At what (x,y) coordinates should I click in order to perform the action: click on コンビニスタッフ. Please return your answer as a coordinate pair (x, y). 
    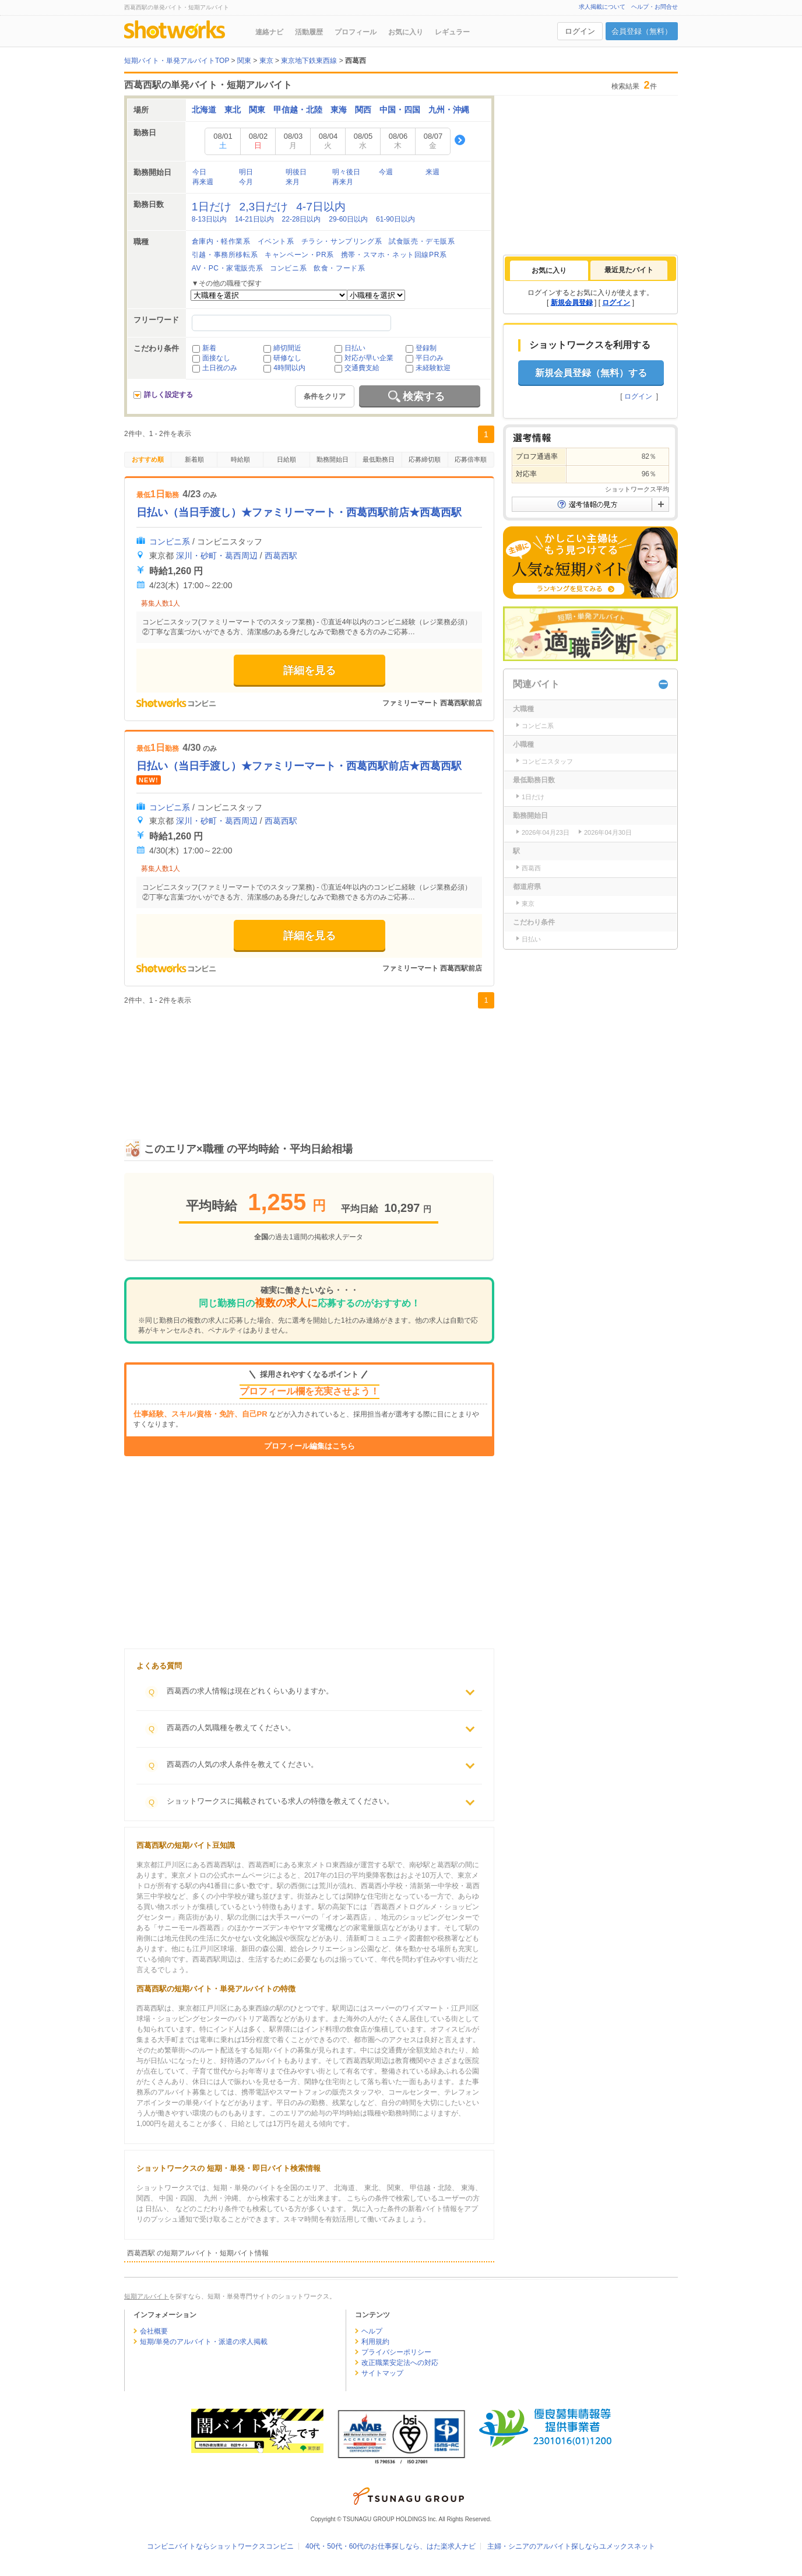
    Looking at the image, I should click on (547, 761).